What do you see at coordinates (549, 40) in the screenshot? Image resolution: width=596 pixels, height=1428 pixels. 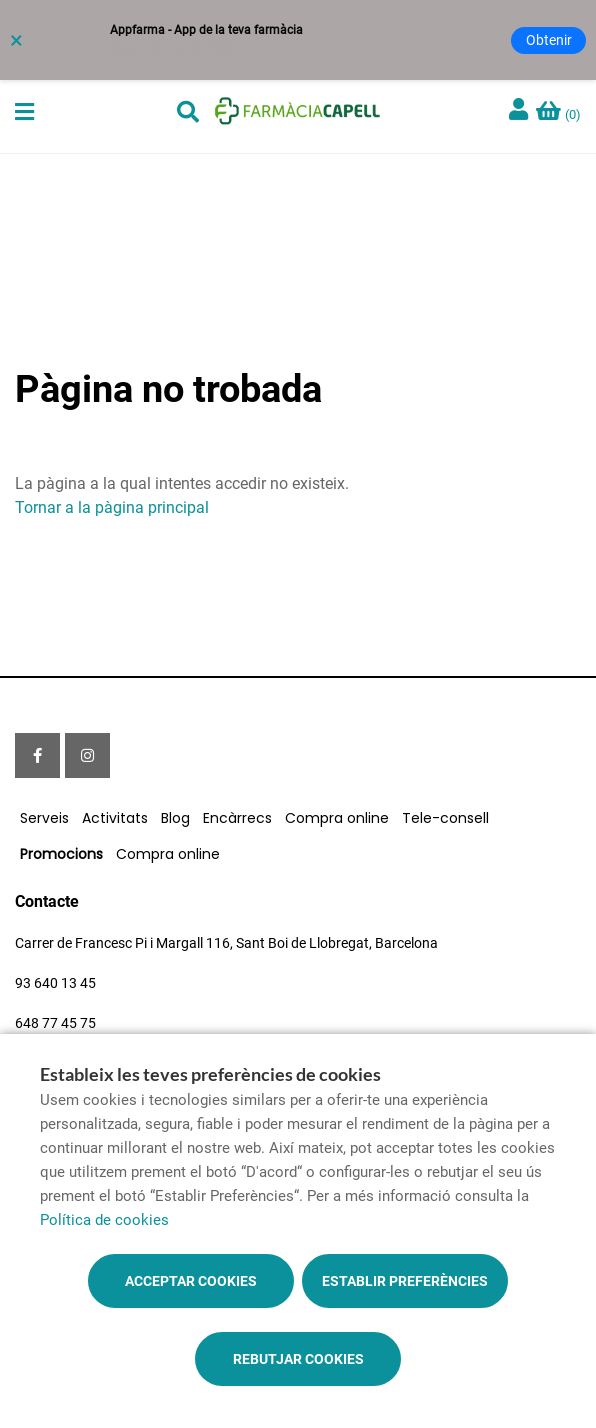 I see `Obtenir` at bounding box center [549, 40].